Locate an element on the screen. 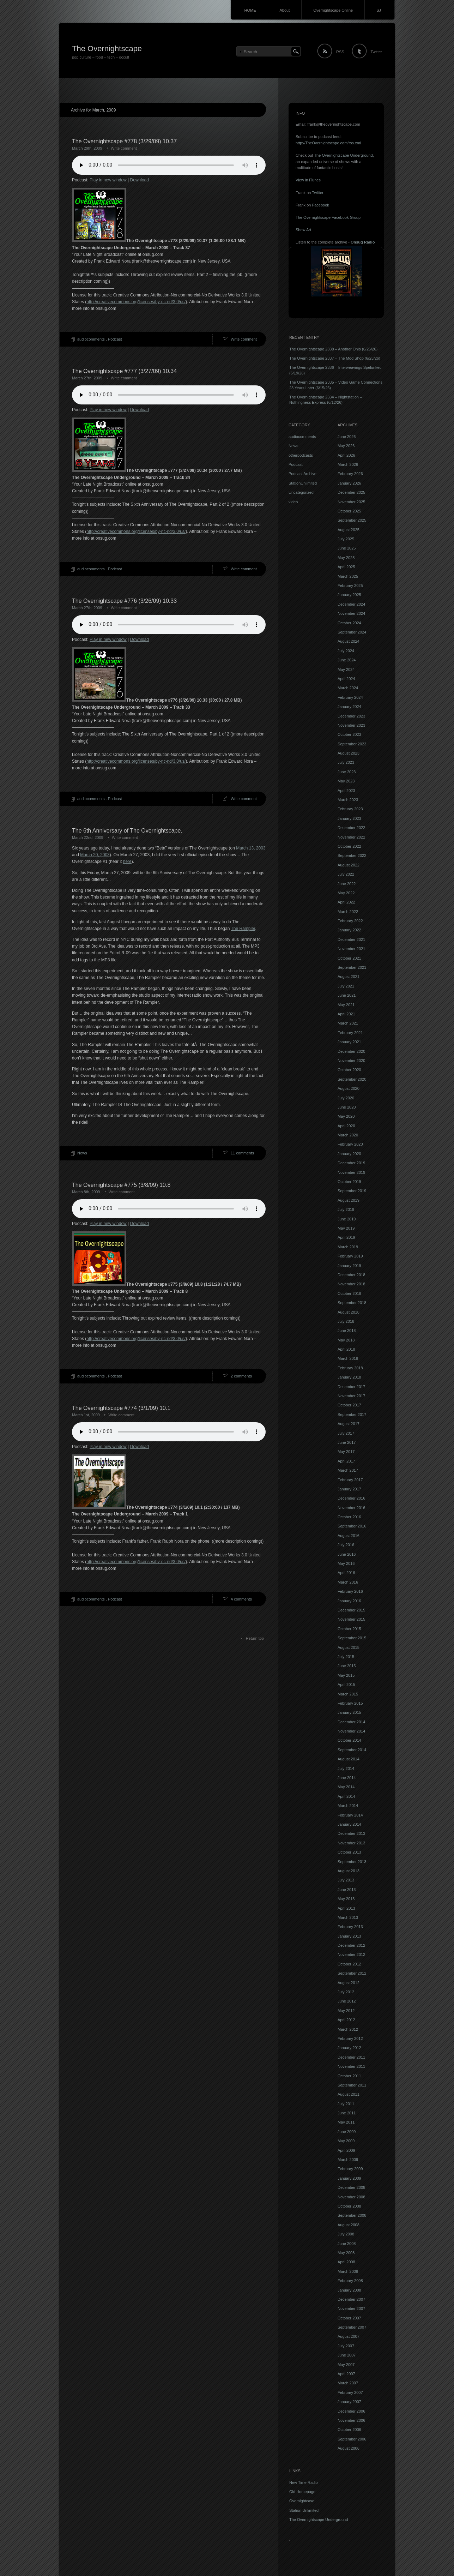  March 20, 2003 is located at coordinates (94, 854).